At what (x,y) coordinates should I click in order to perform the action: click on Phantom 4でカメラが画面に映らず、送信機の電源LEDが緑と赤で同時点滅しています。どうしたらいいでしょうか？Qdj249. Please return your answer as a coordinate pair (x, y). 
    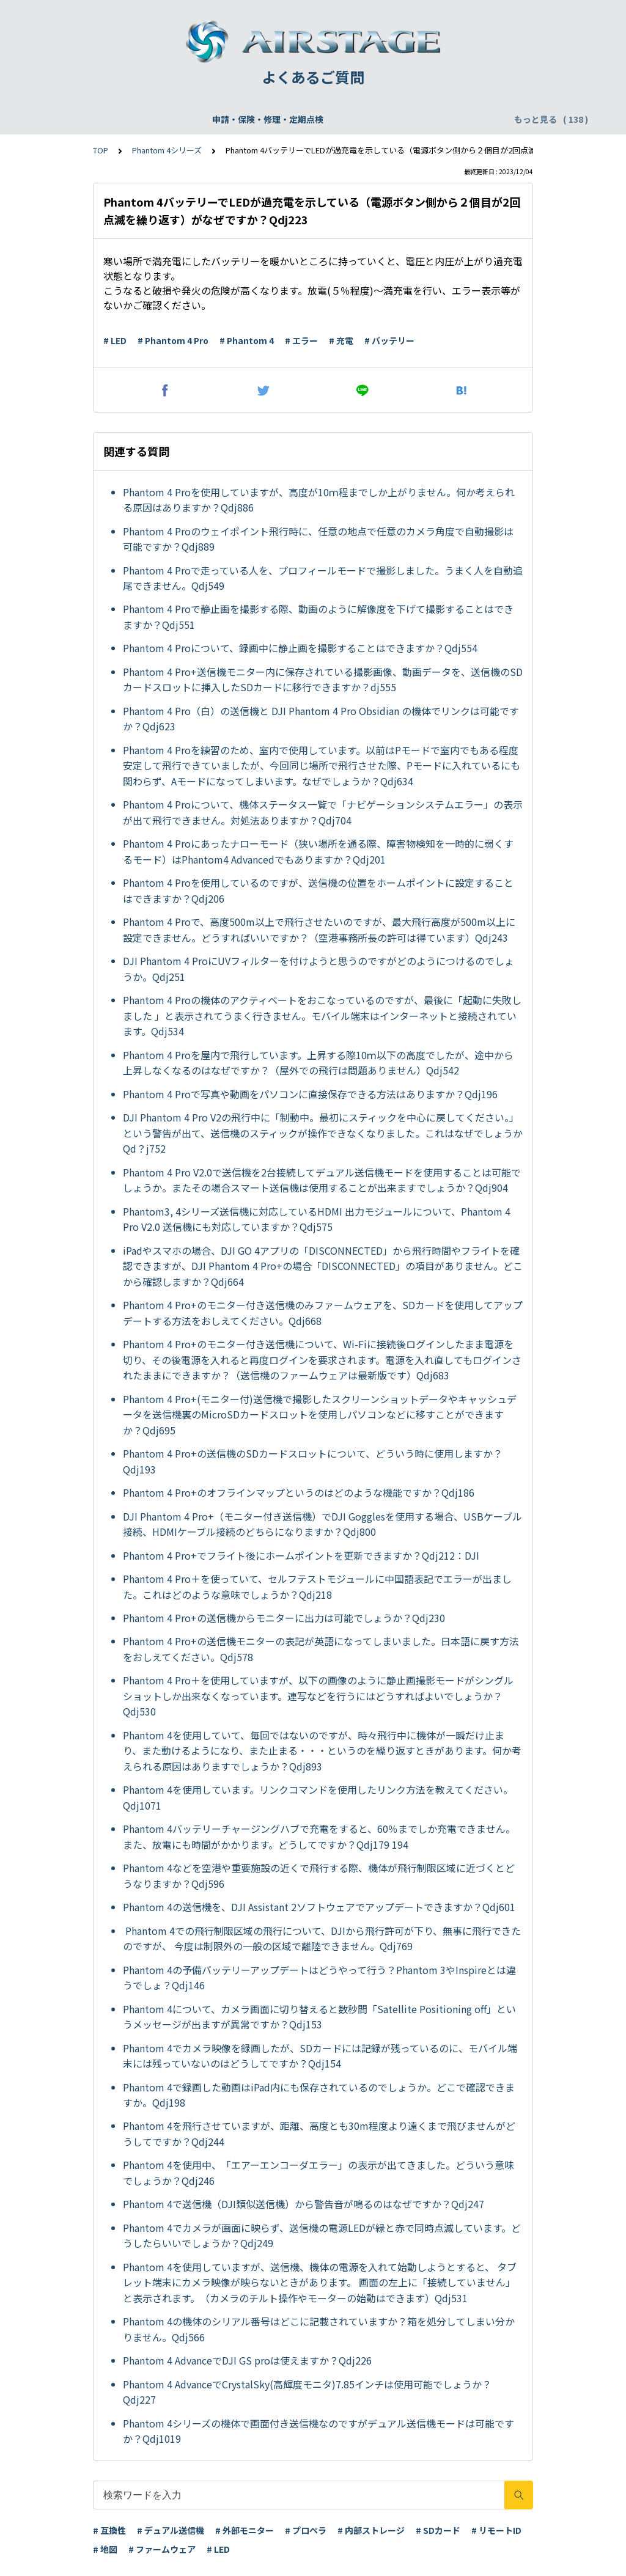
    Looking at the image, I should click on (322, 2235).